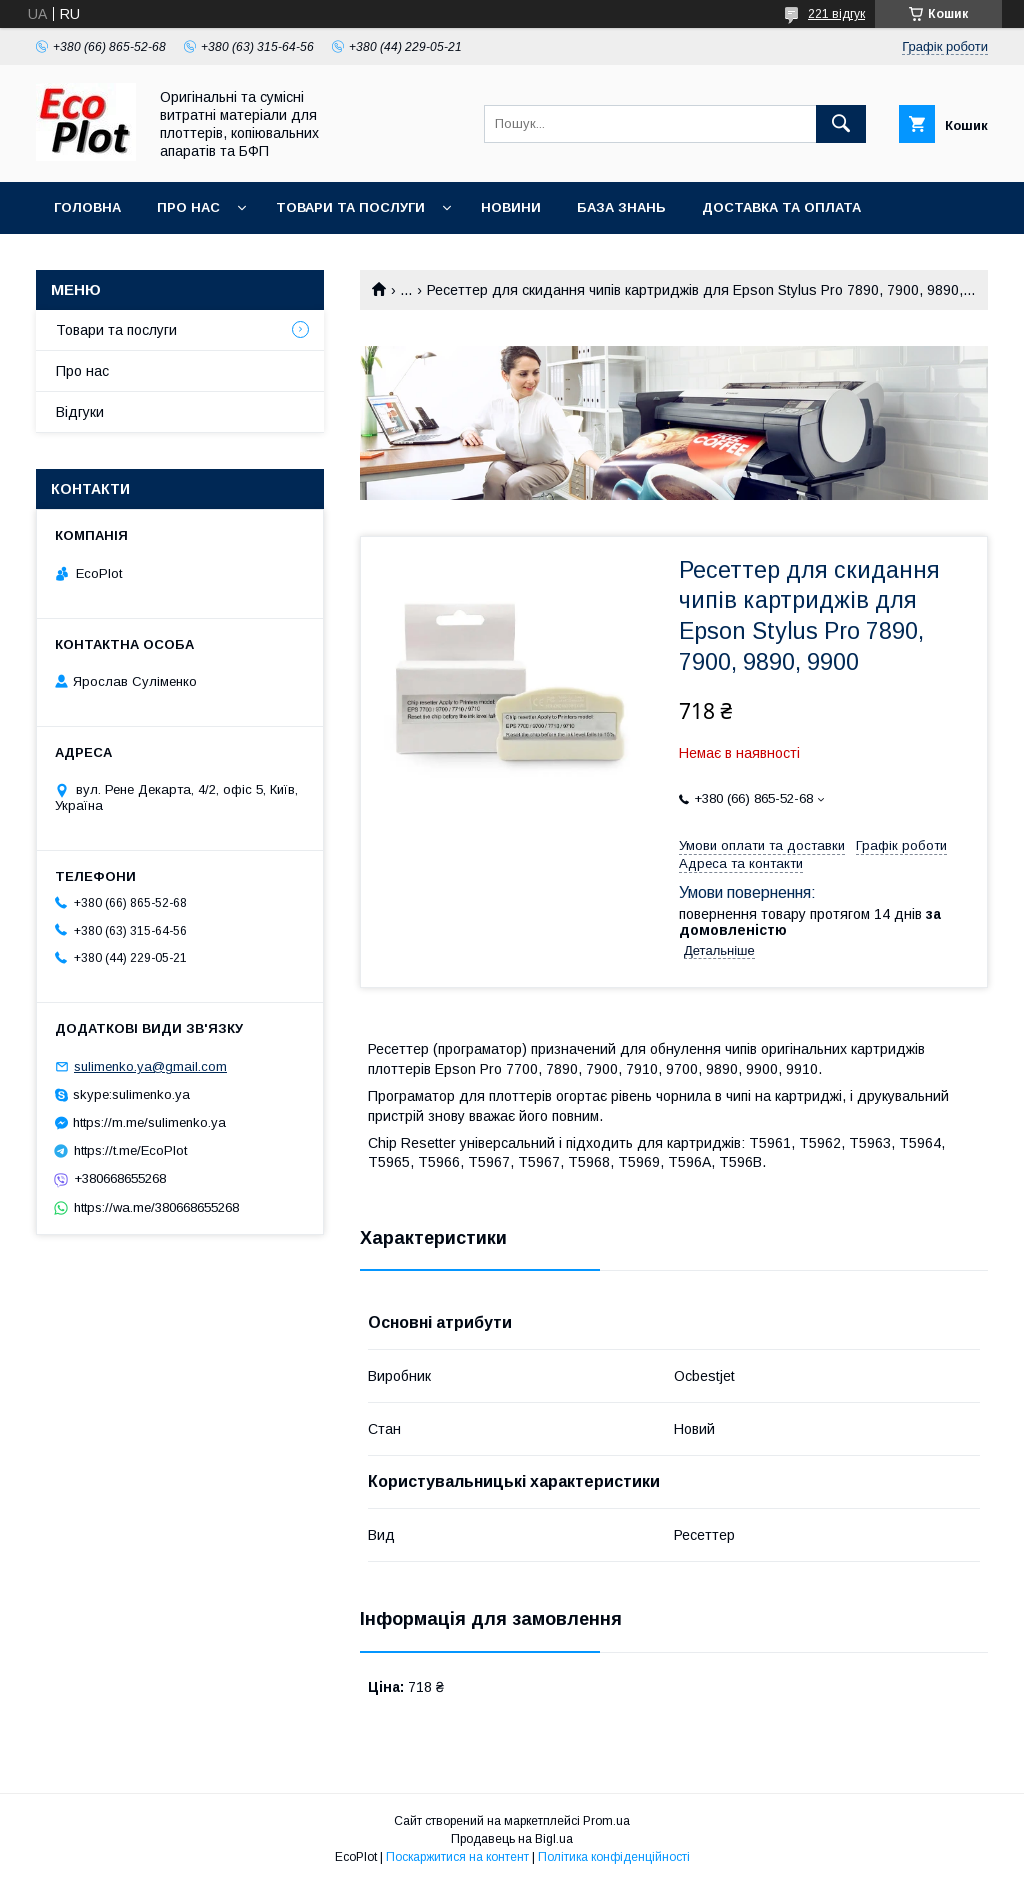  I want to click on Політика конфіденційності, so click(614, 1857).